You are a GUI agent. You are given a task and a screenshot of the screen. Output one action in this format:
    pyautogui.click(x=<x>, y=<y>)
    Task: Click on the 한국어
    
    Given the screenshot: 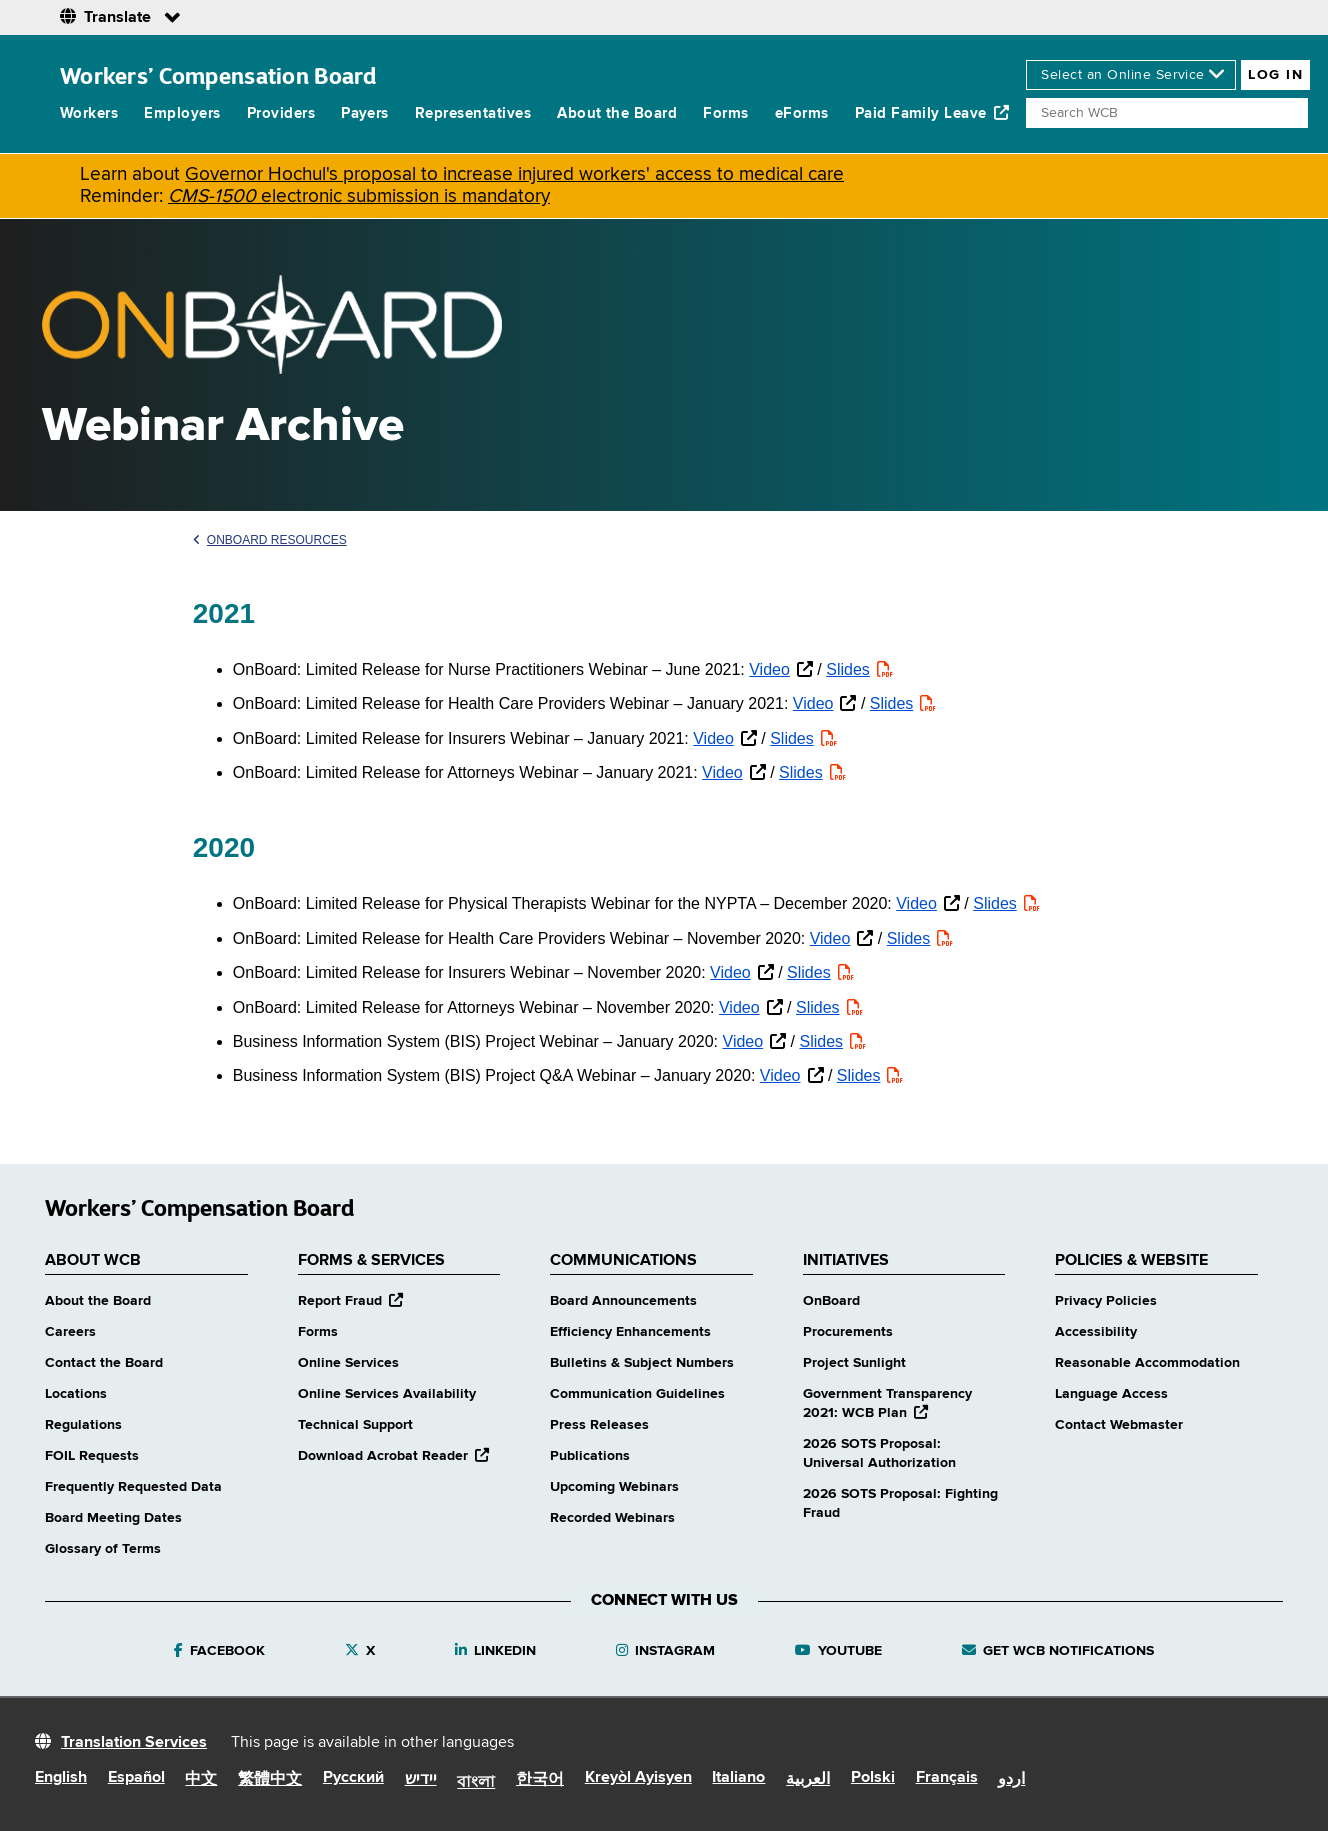 What is the action you would take?
    pyautogui.click(x=540, y=1780)
    